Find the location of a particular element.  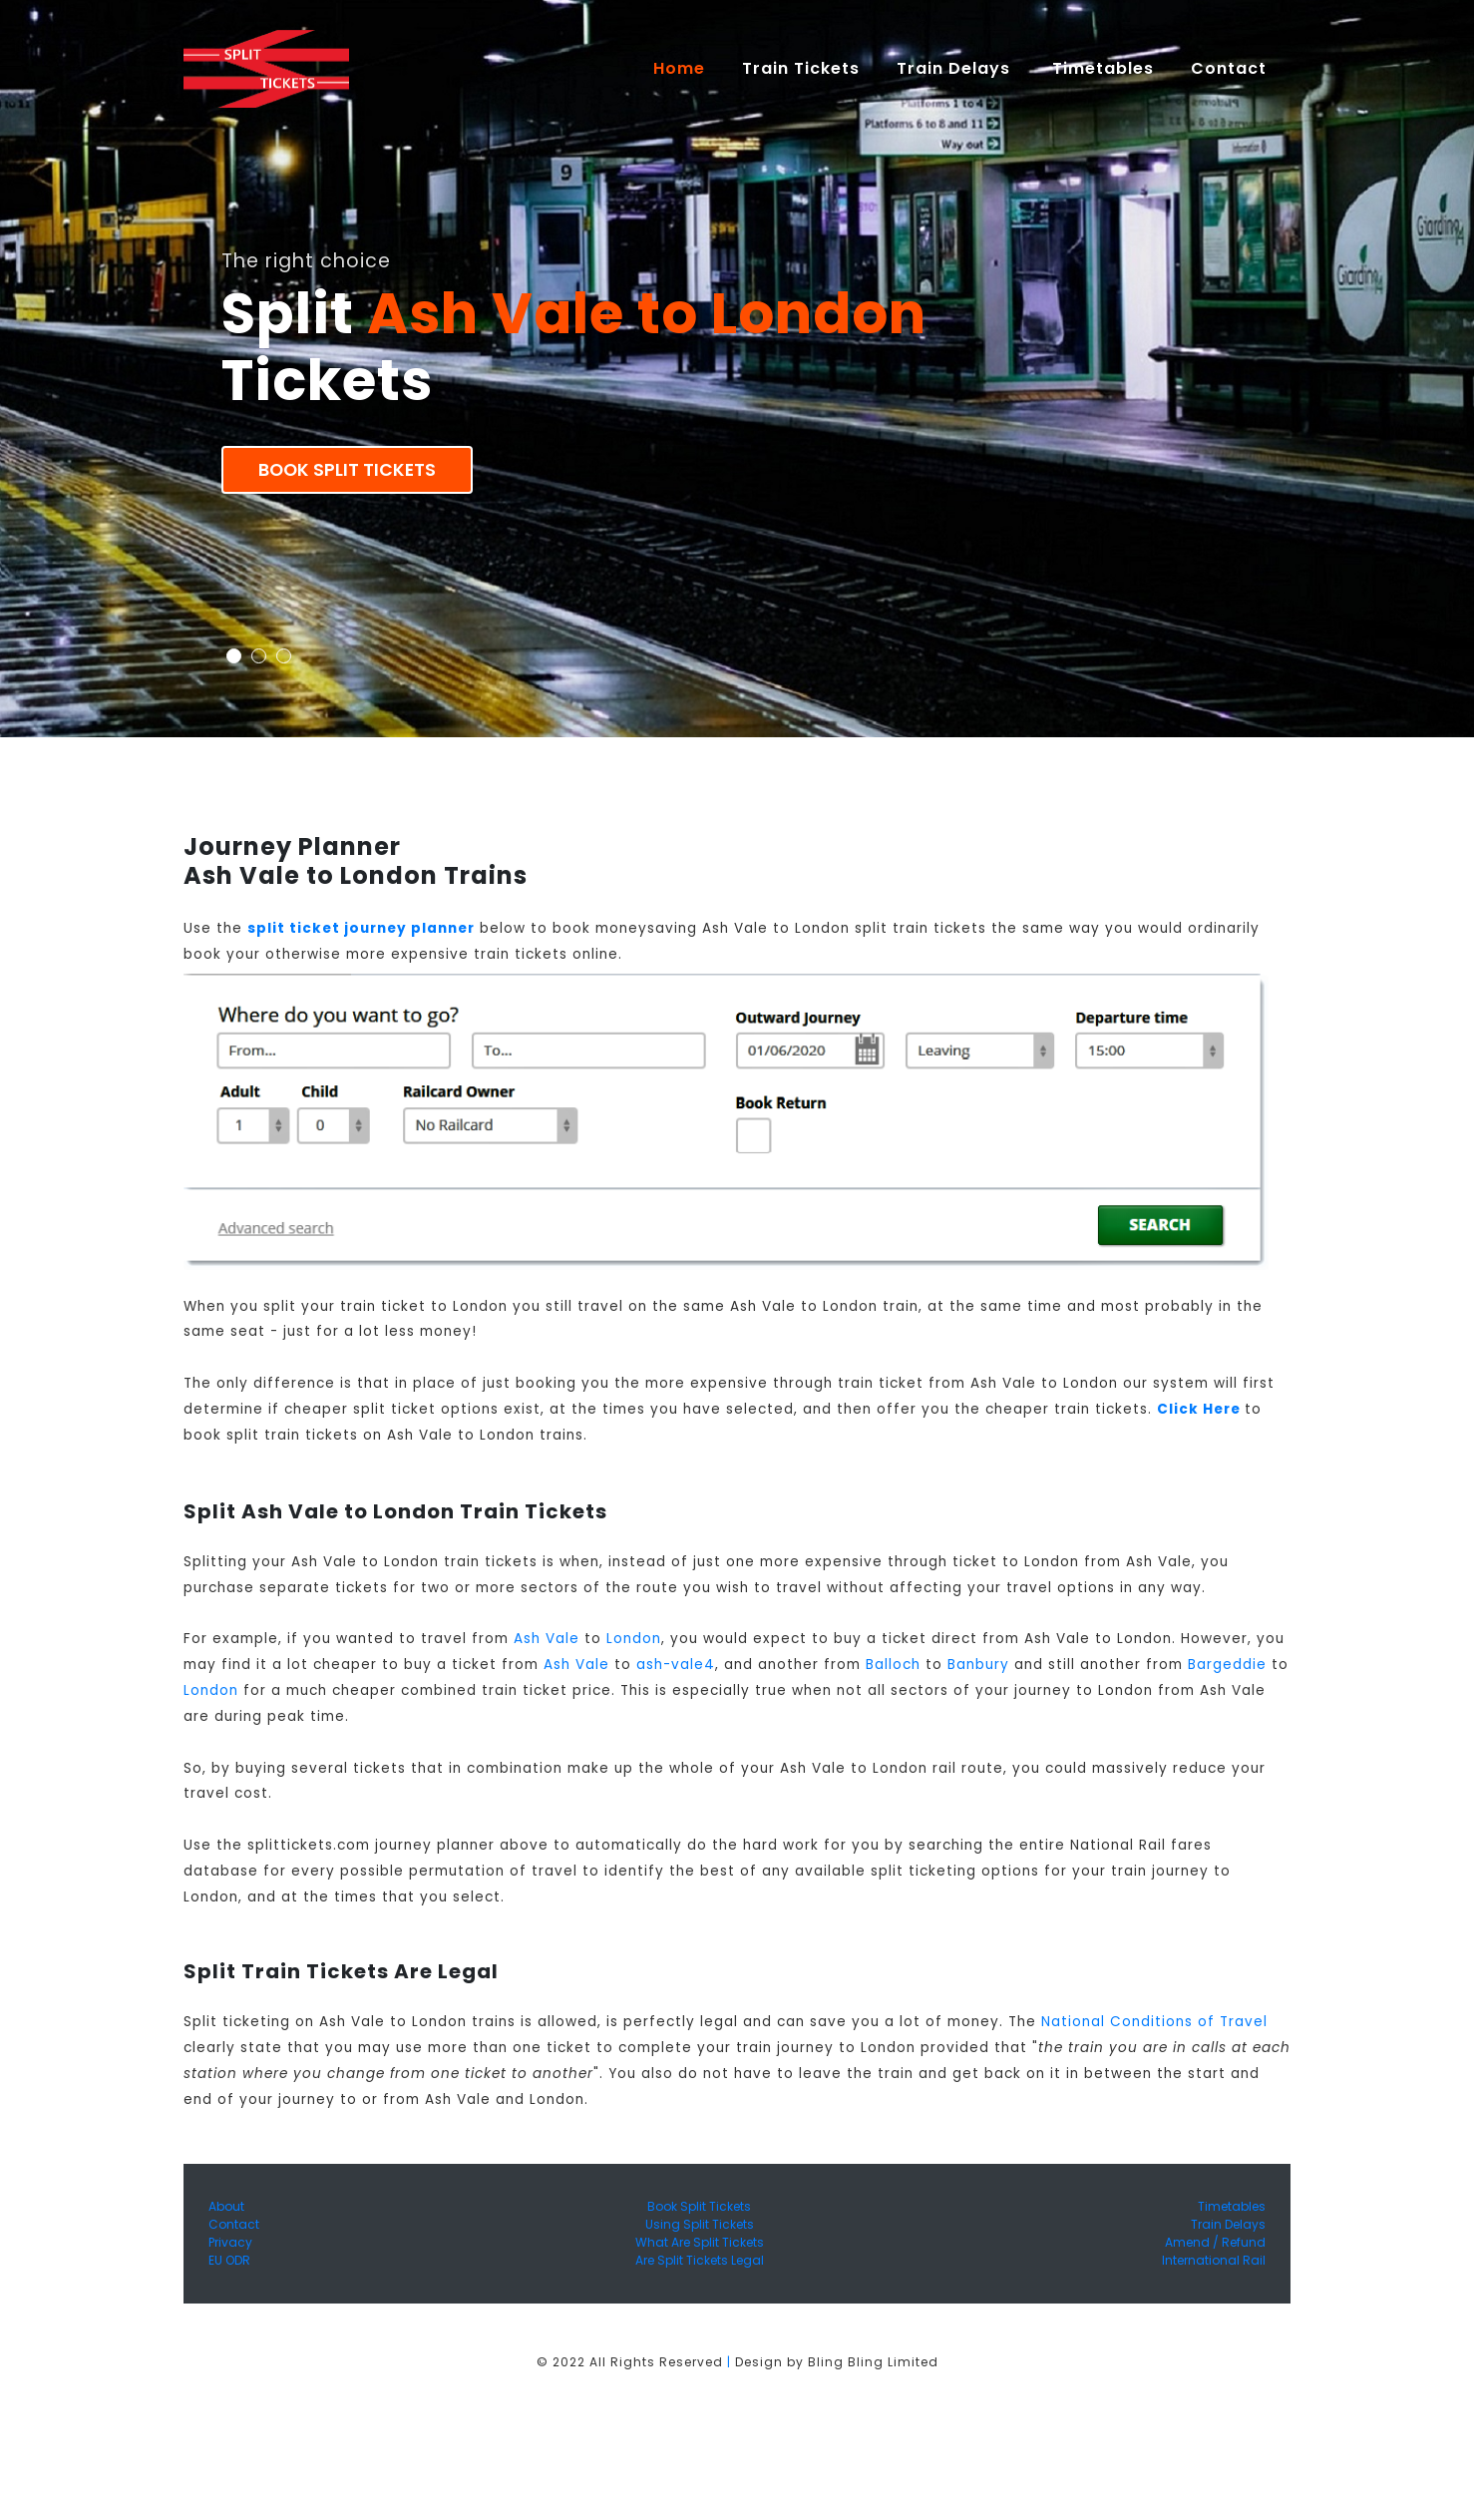

Balloch is located at coordinates (893, 1664).